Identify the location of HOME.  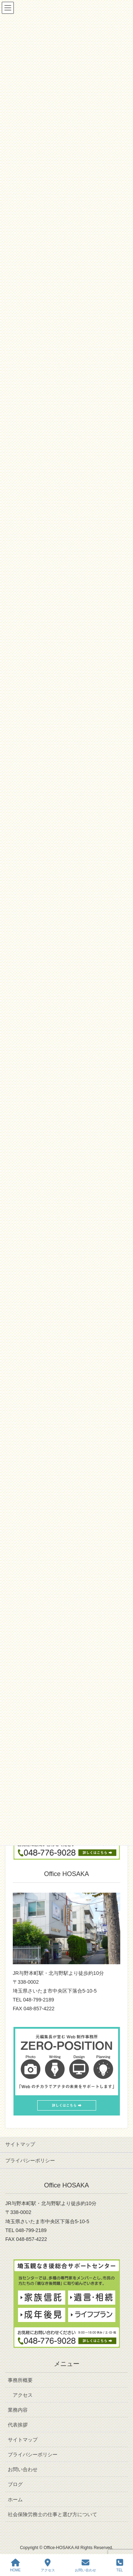
(15, 2565).